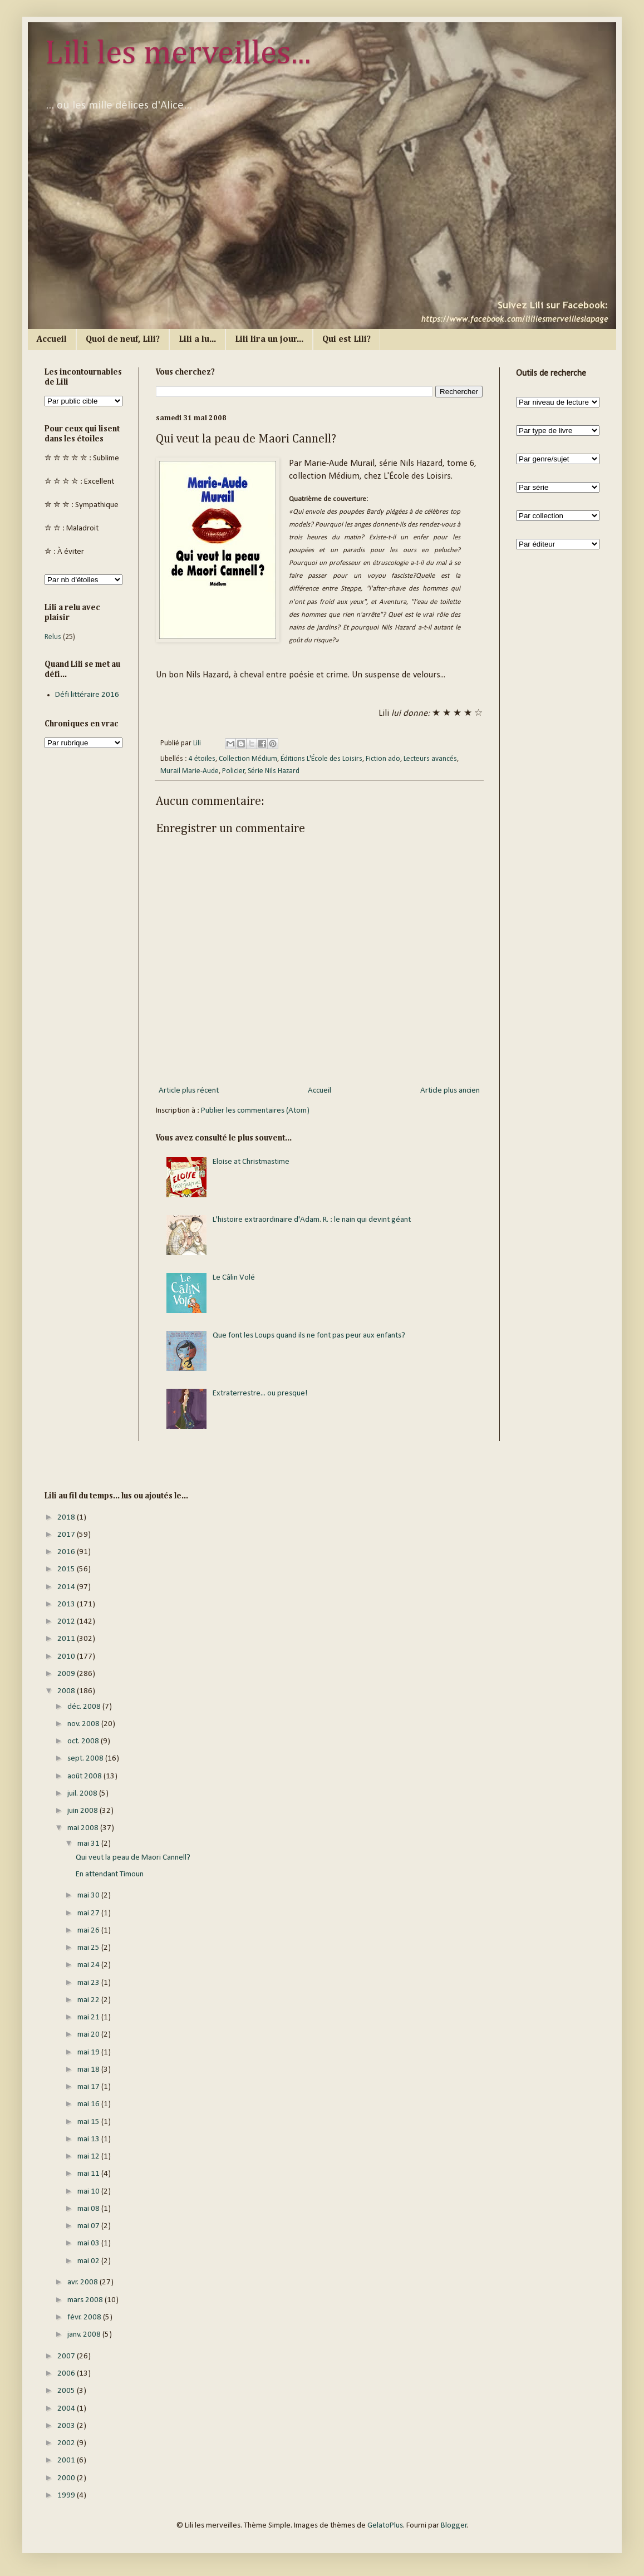  What do you see at coordinates (89, 2087) in the screenshot?
I see `mai 17` at bounding box center [89, 2087].